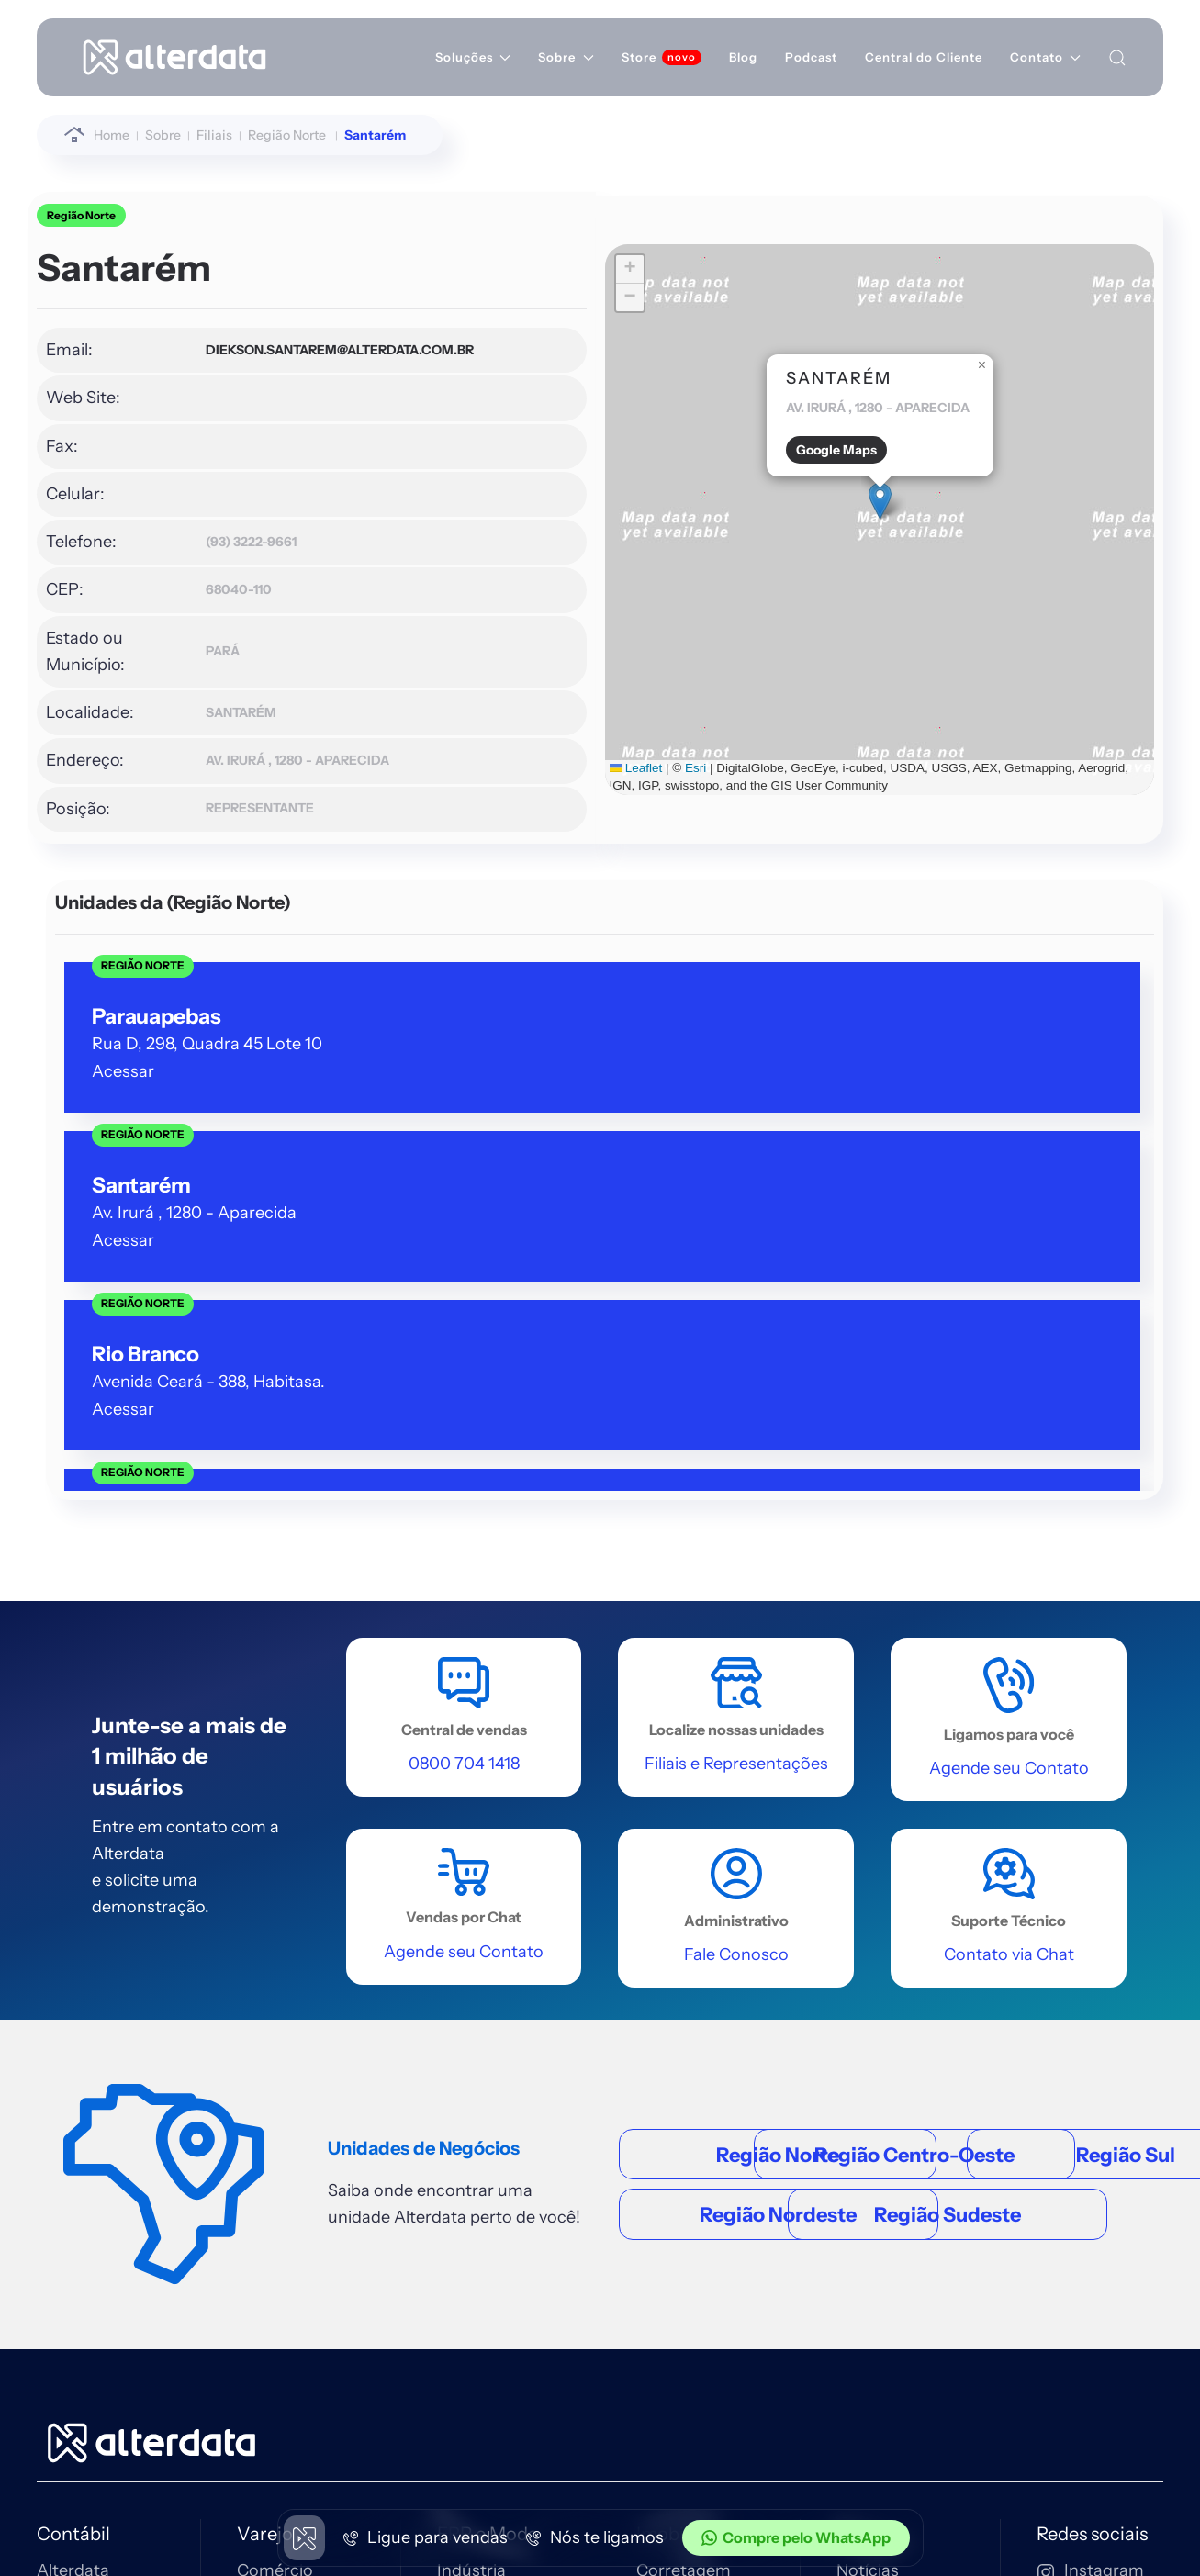 The image size is (1200, 2576). What do you see at coordinates (1093, 2260) in the screenshot?
I see `0800 704 1418` at bounding box center [1093, 2260].